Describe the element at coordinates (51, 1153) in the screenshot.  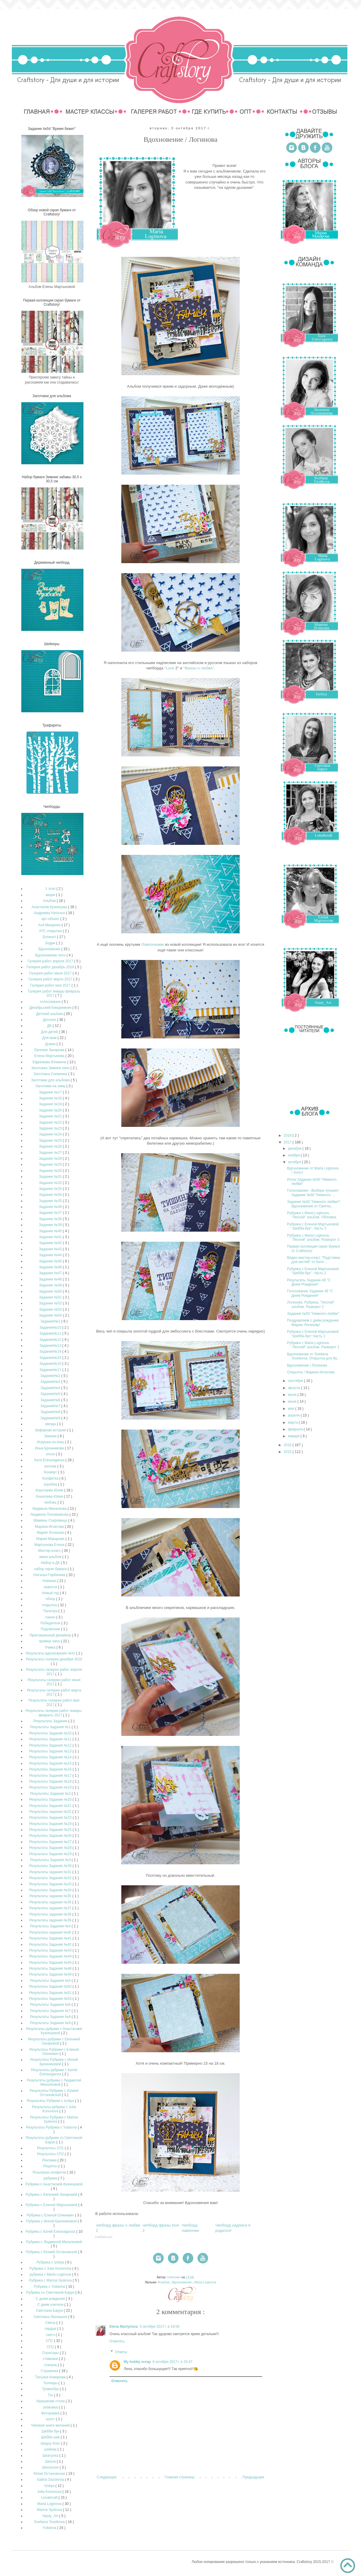
I see `Задание №27` at that location.